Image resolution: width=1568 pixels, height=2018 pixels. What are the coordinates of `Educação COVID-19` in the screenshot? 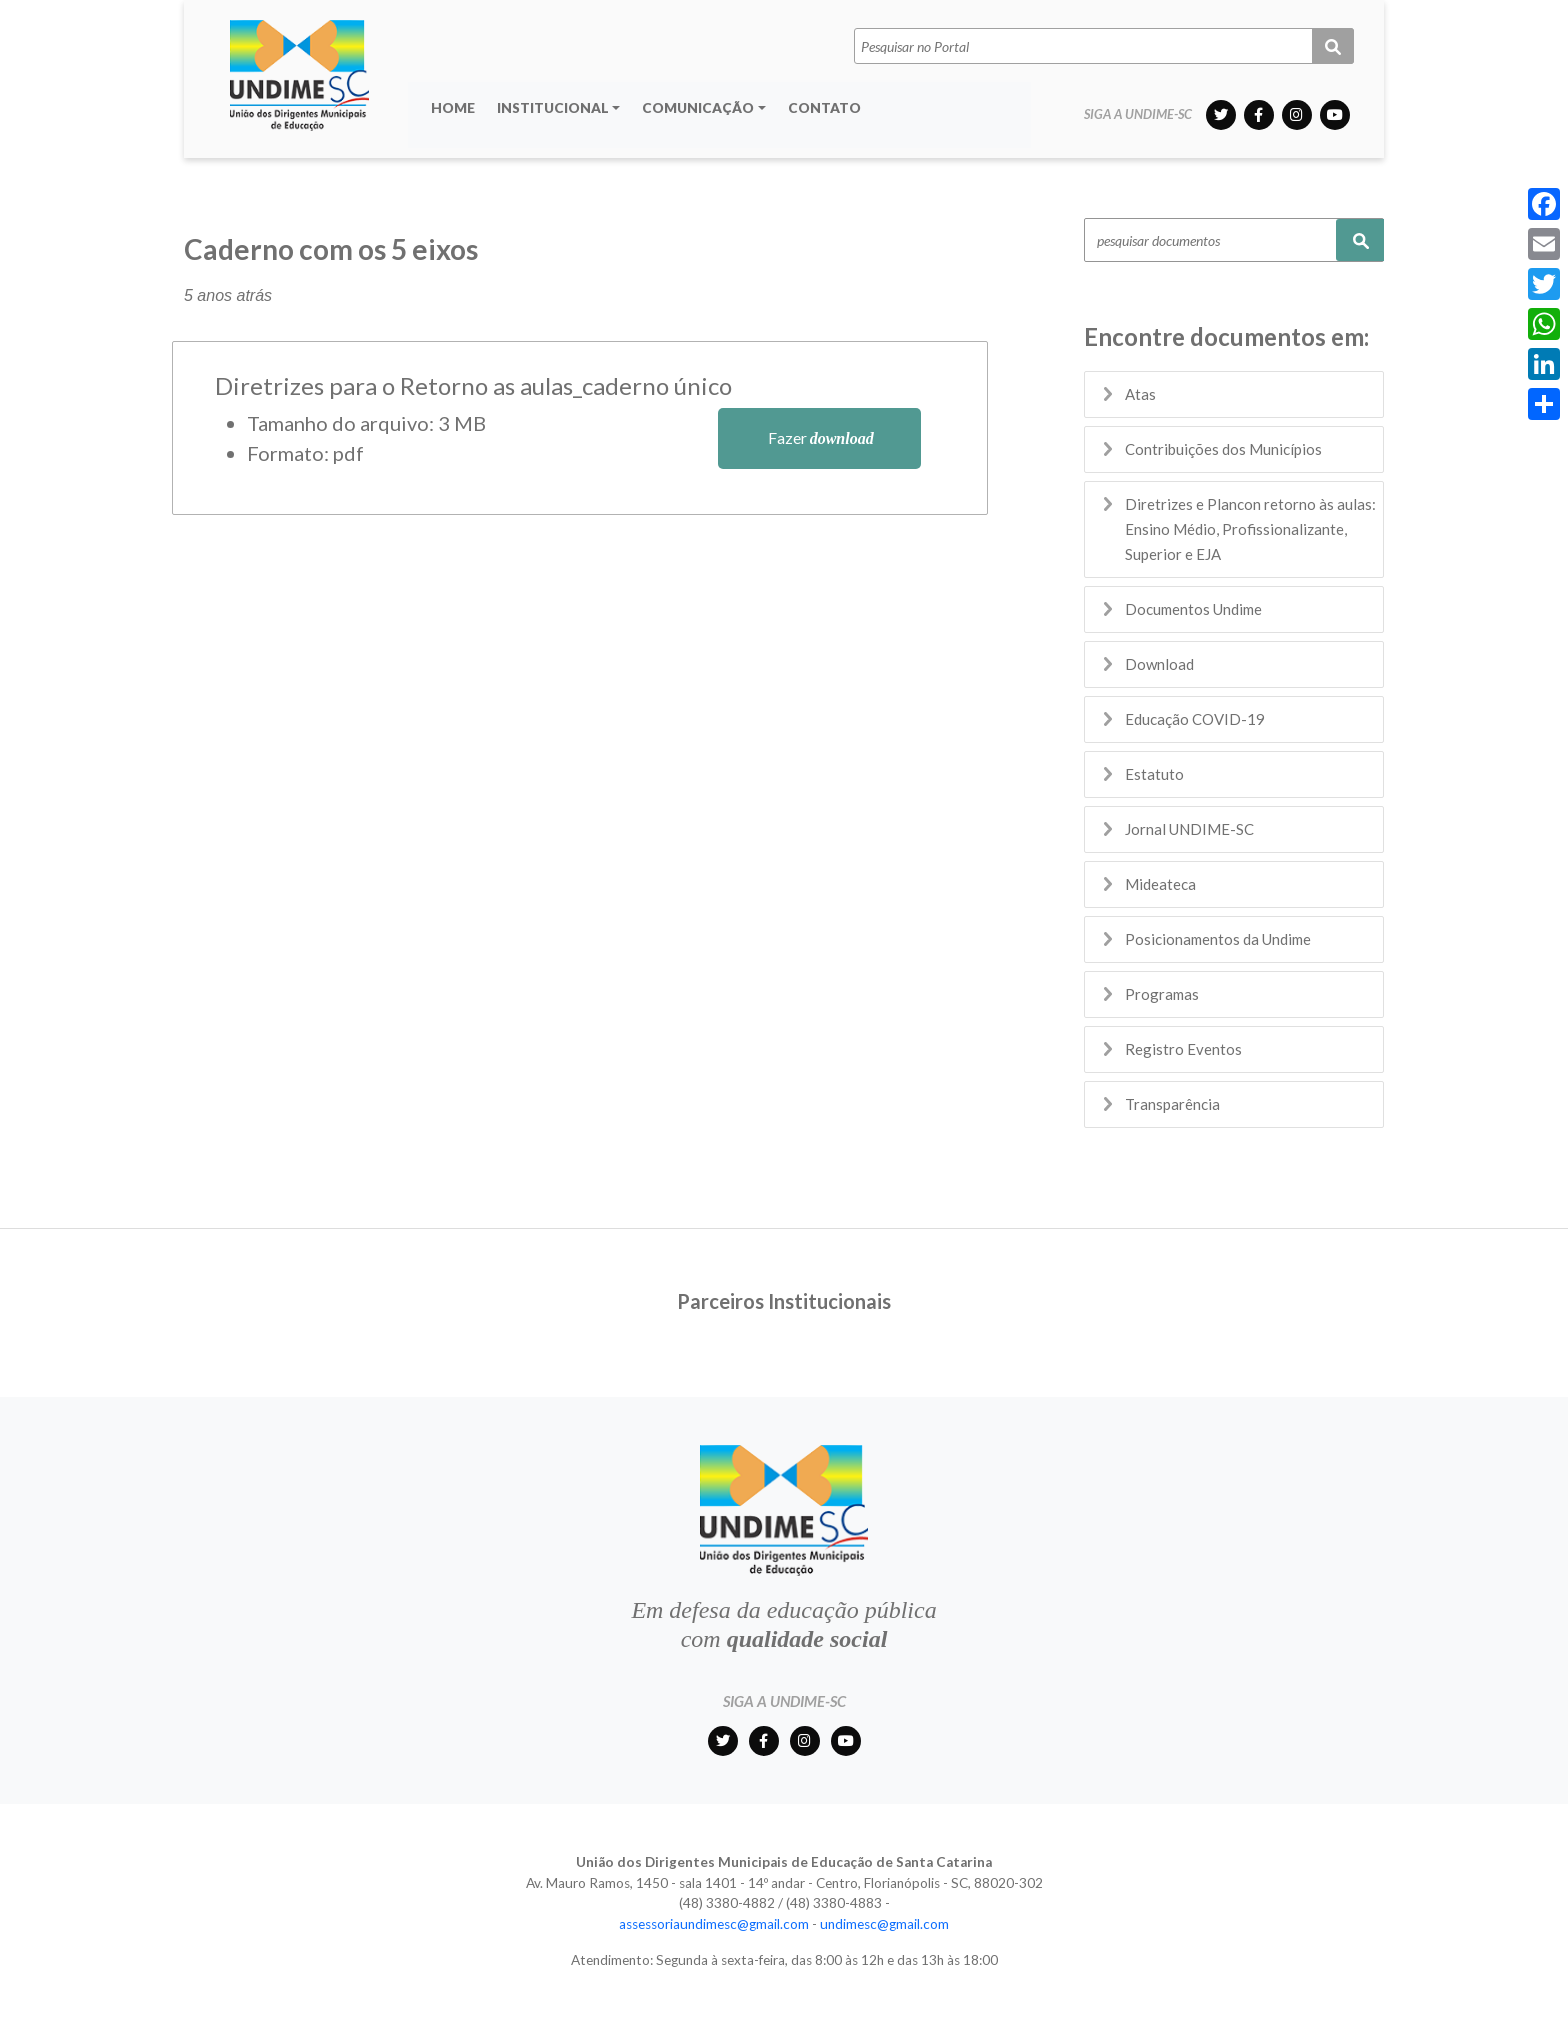 It's located at (1195, 719).